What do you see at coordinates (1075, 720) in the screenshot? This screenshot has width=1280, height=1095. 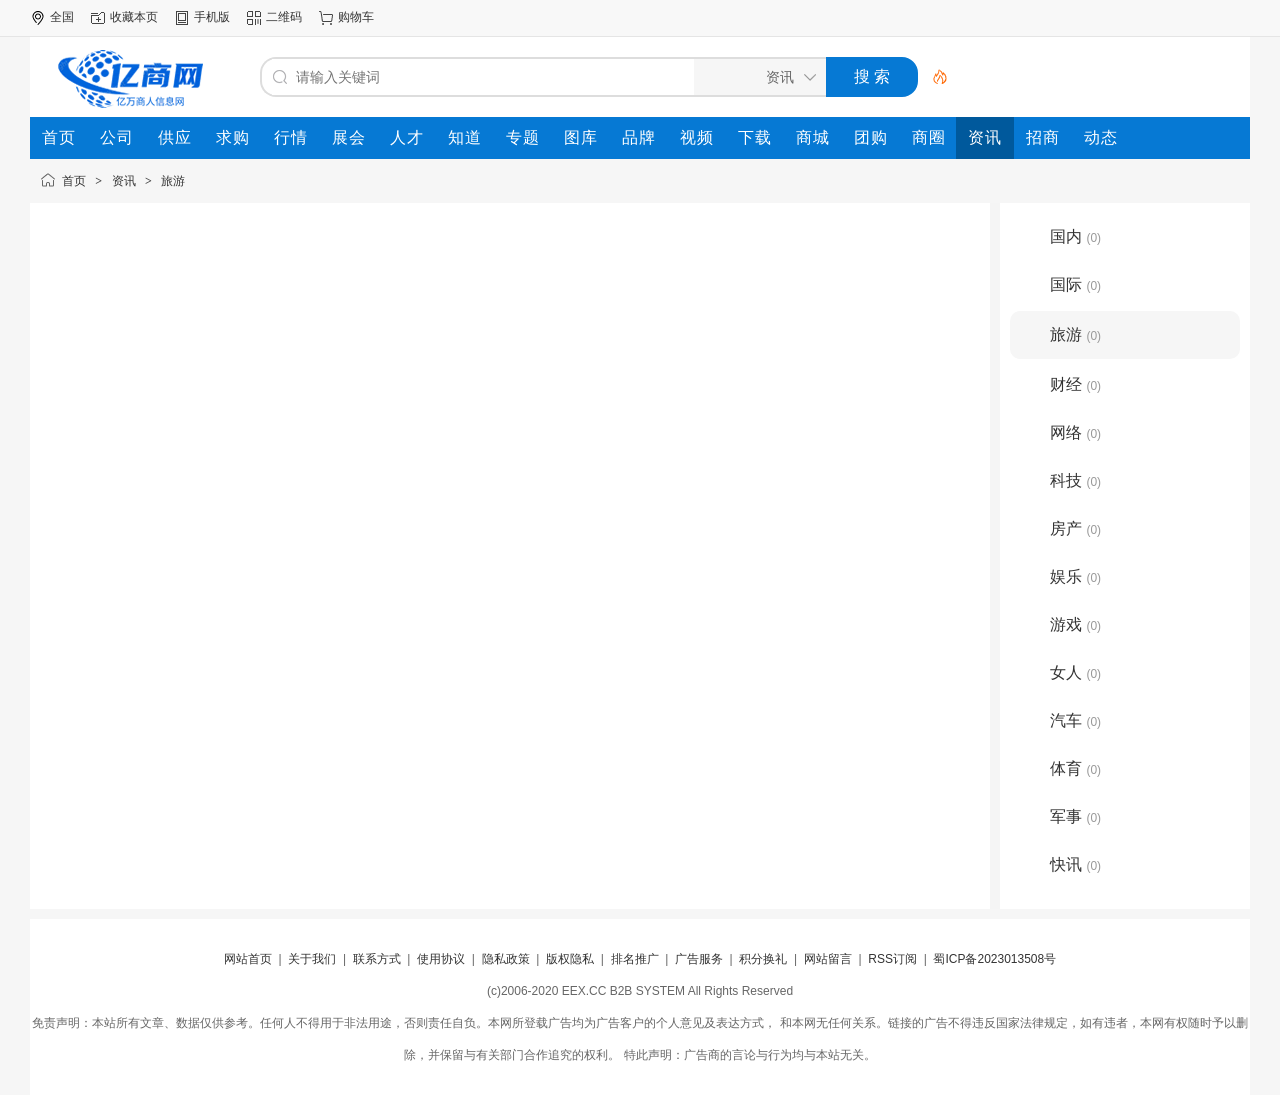 I see `汽车` at bounding box center [1075, 720].